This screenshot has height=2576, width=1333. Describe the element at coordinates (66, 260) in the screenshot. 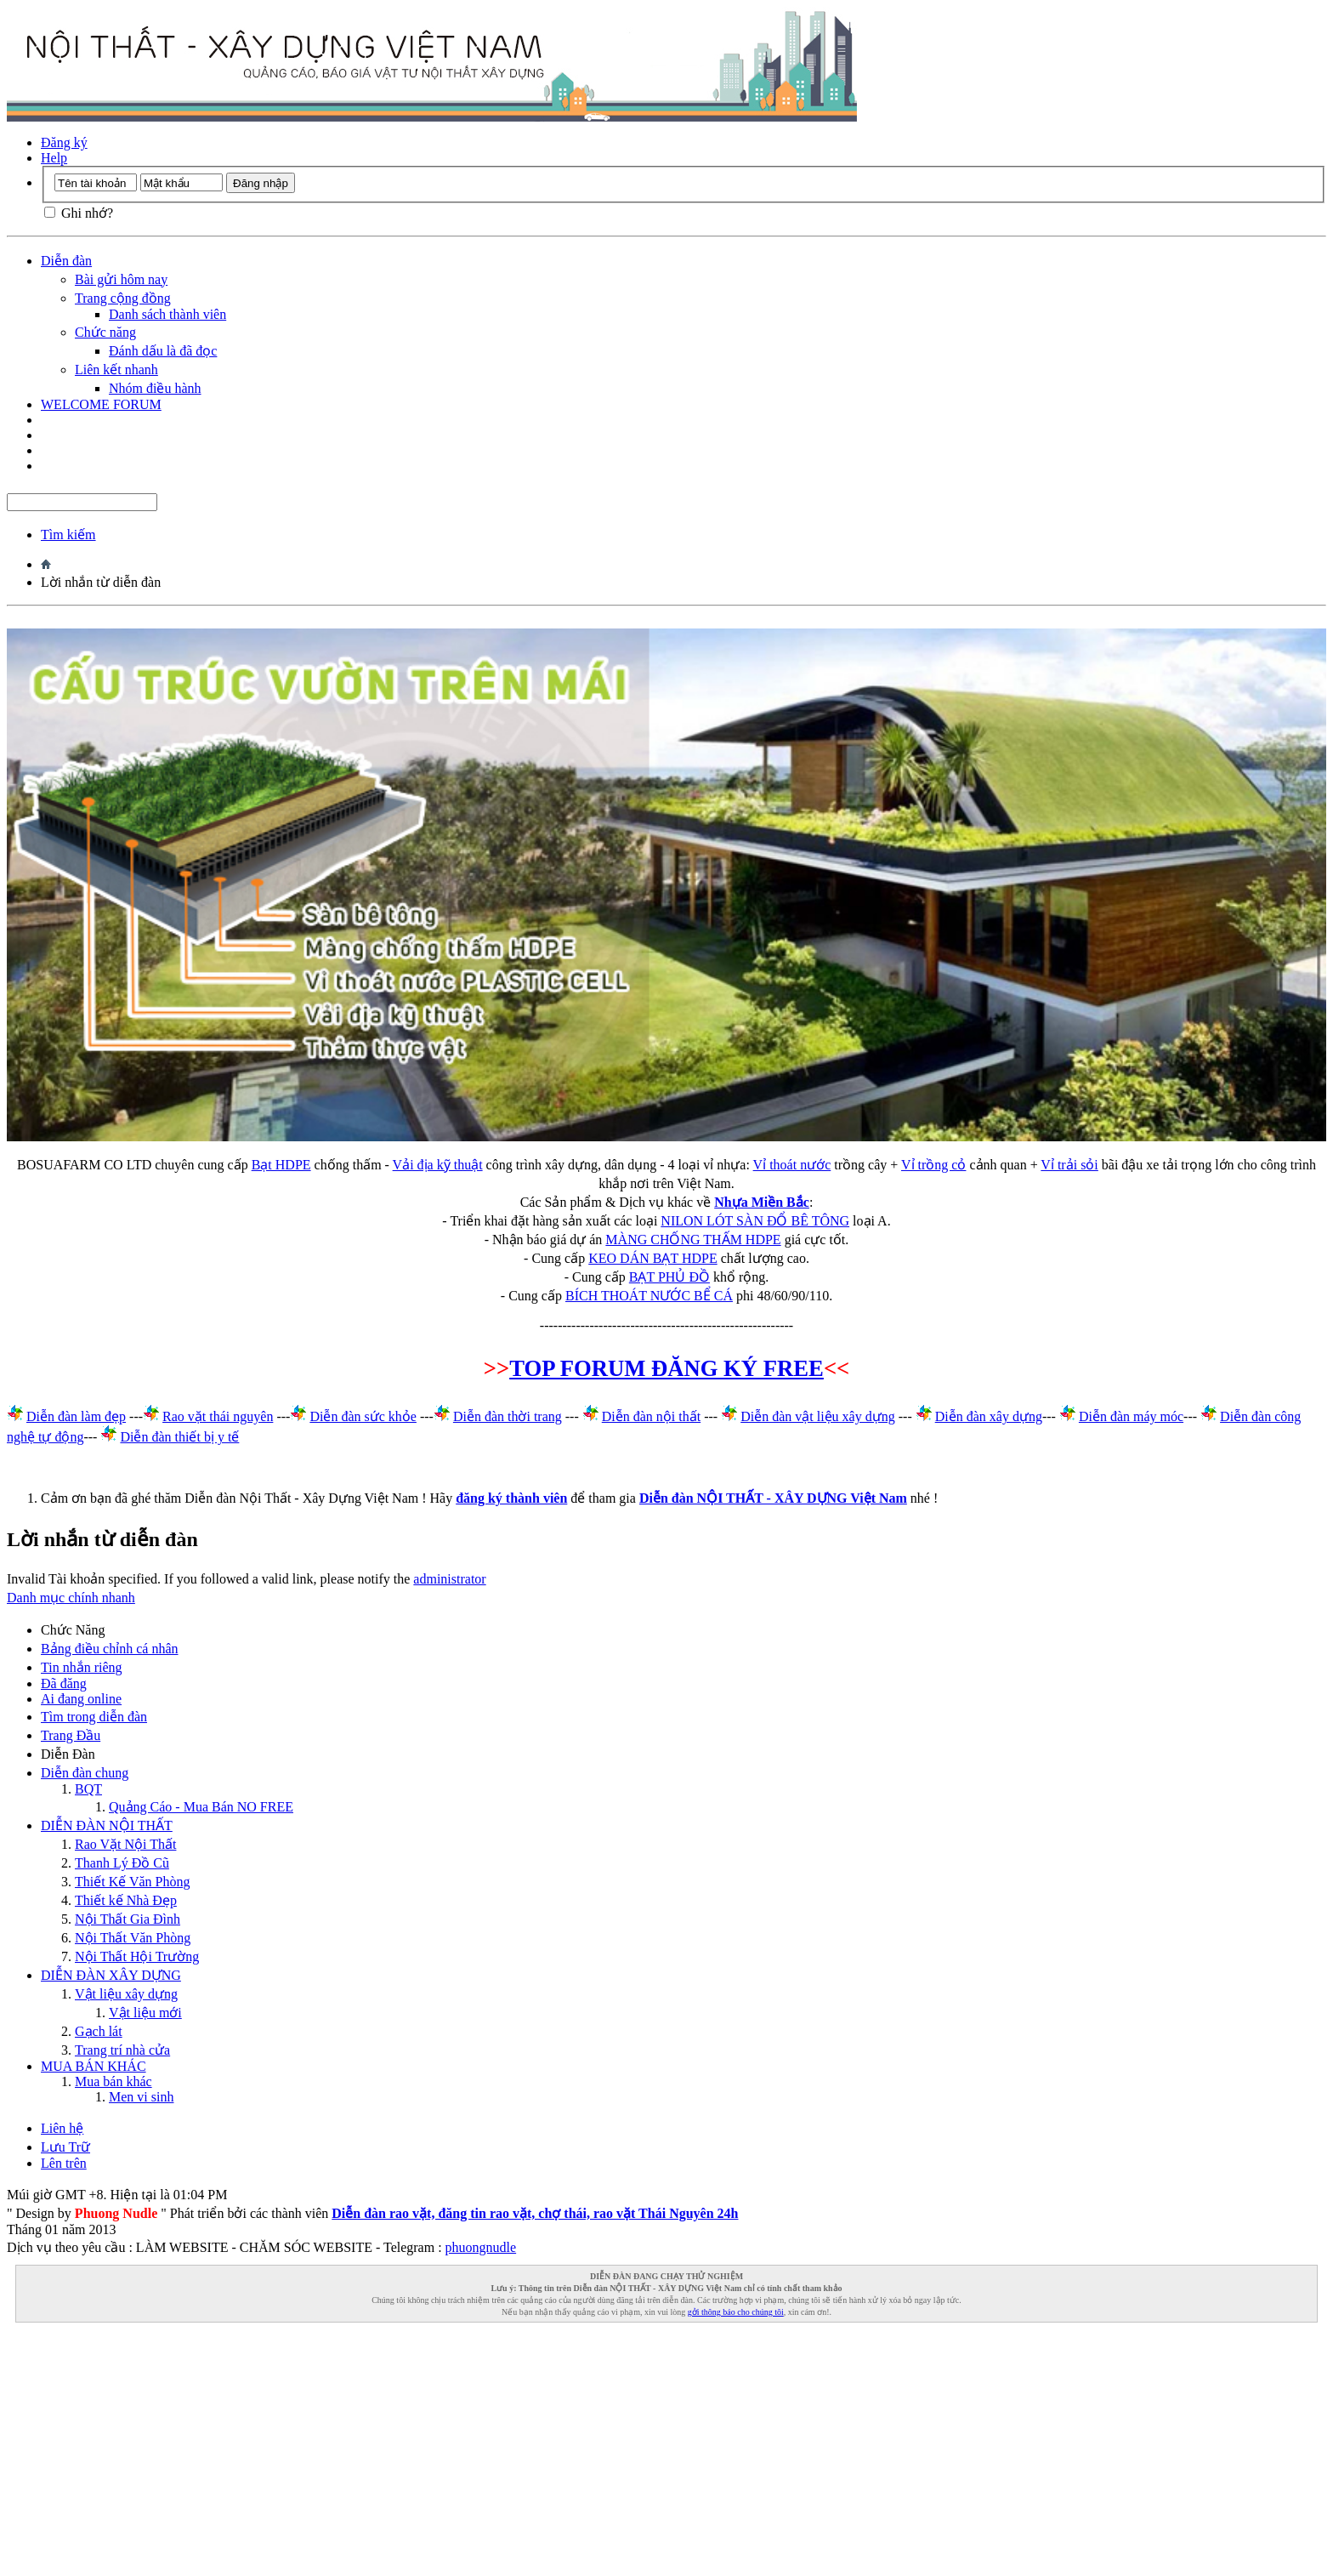

I see `Diễn đàn` at that location.